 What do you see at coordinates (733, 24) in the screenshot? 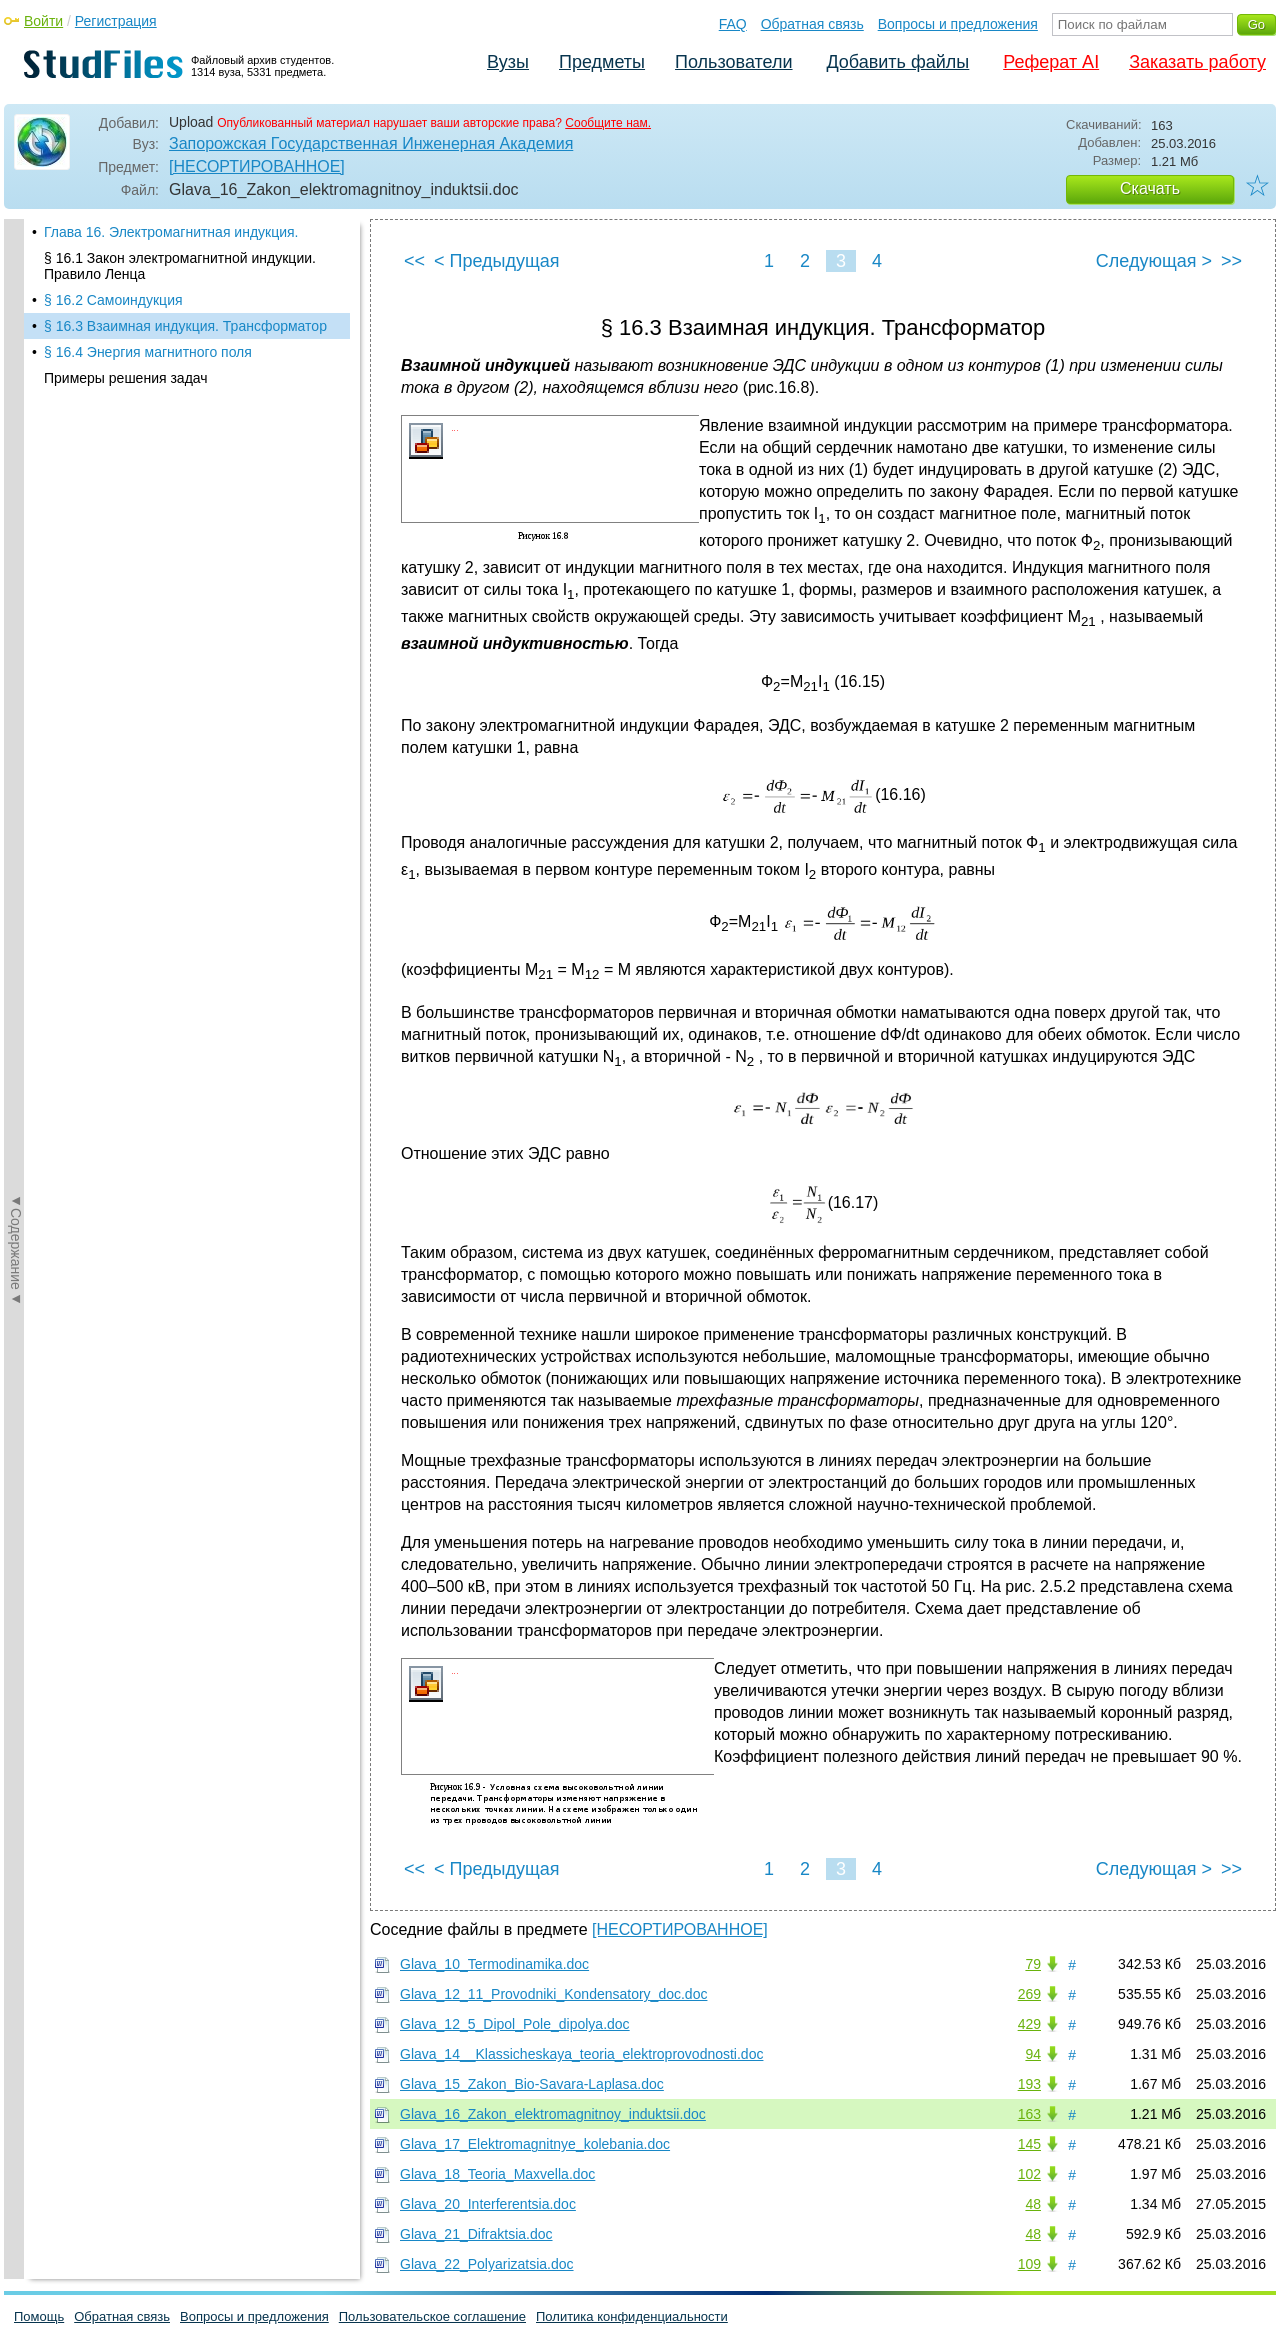
I see `FAQ` at bounding box center [733, 24].